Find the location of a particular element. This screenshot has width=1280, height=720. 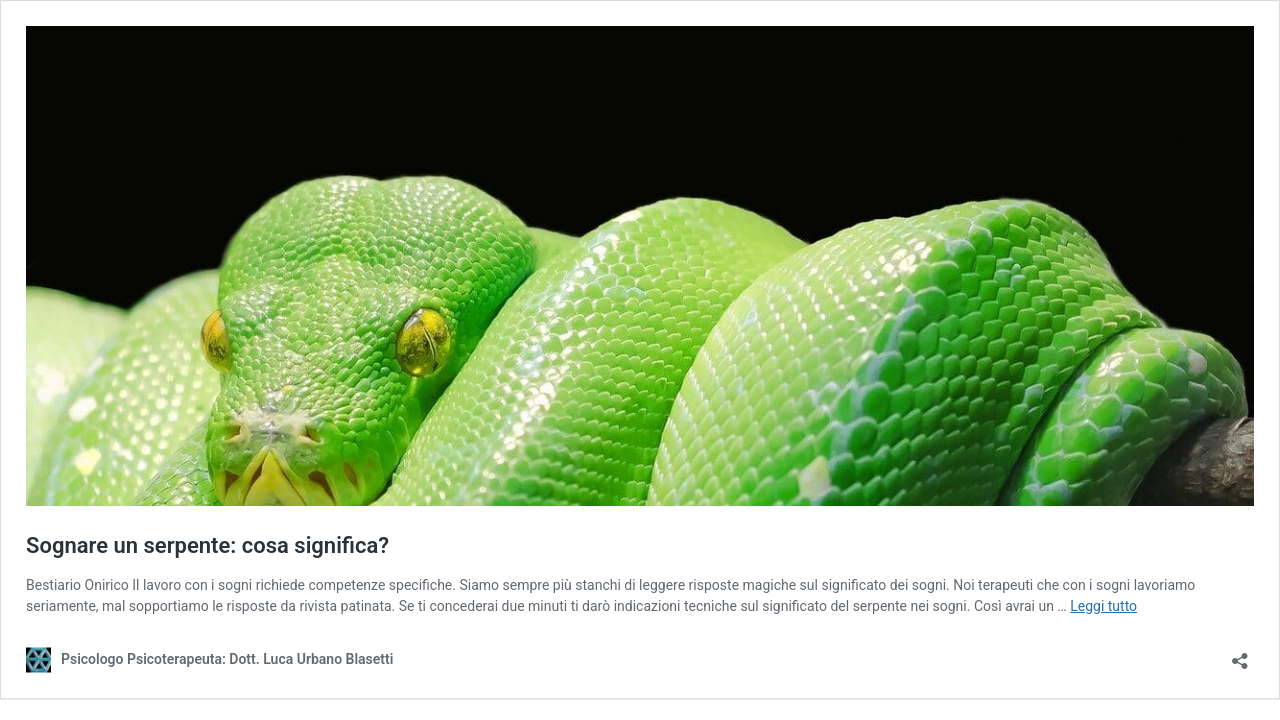

[Apri la maschera di condivisione] is located at coordinates (1240, 654).